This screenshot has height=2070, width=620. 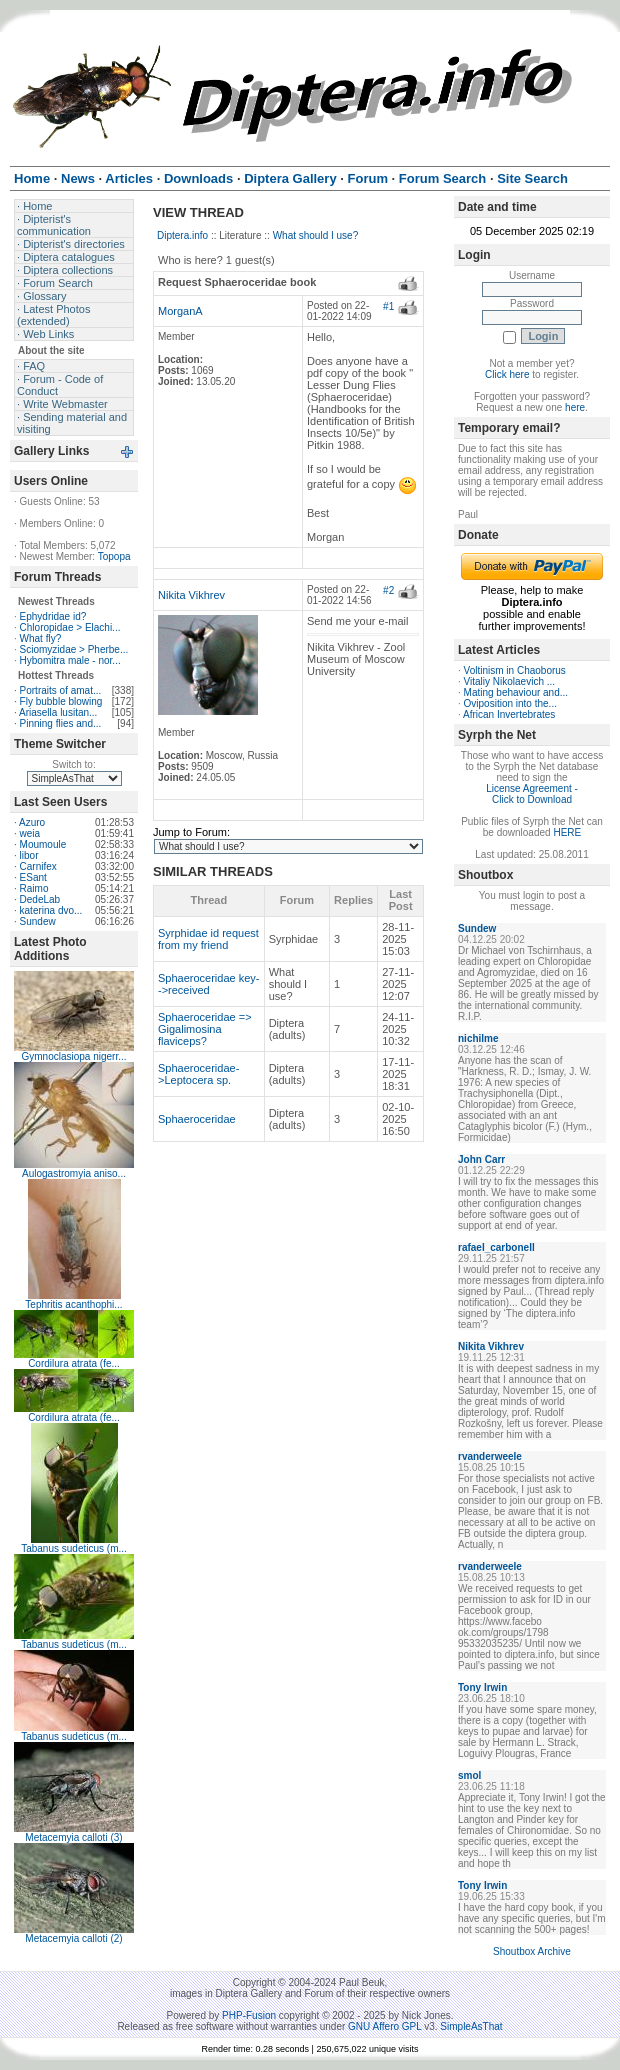 What do you see at coordinates (180, 311) in the screenshot?
I see `MorganA` at bounding box center [180, 311].